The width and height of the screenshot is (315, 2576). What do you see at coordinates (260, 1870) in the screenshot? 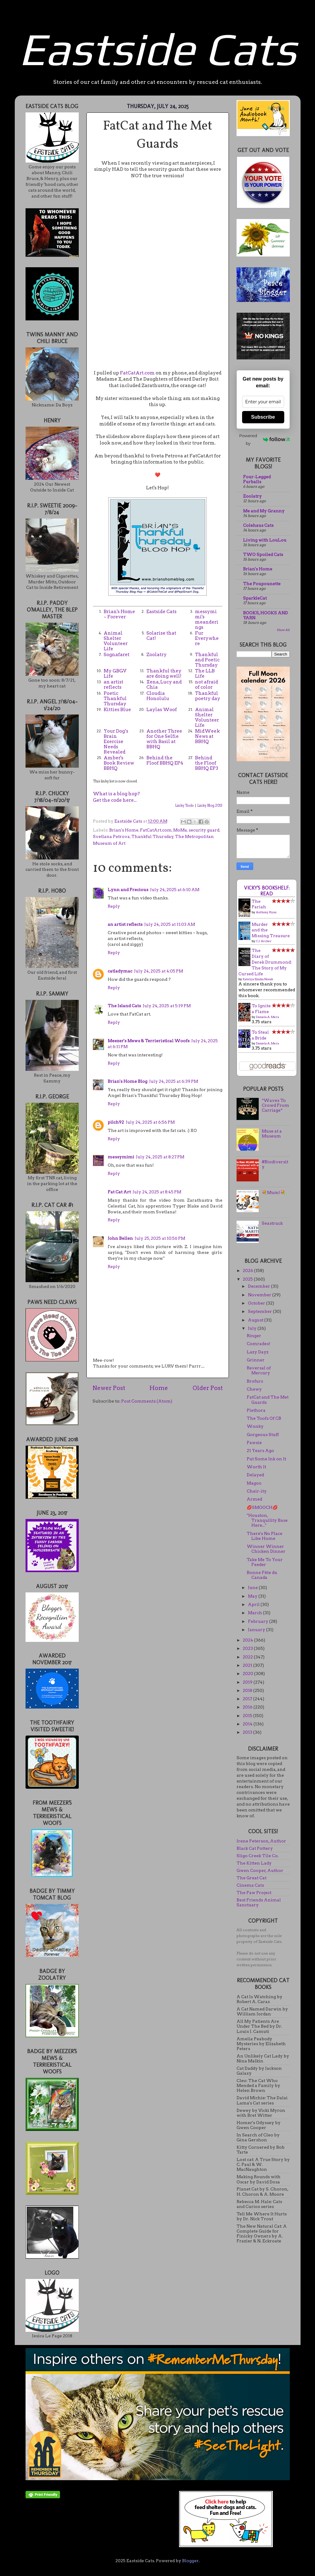
I see `Gwen Cooper, Author` at bounding box center [260, 1870].